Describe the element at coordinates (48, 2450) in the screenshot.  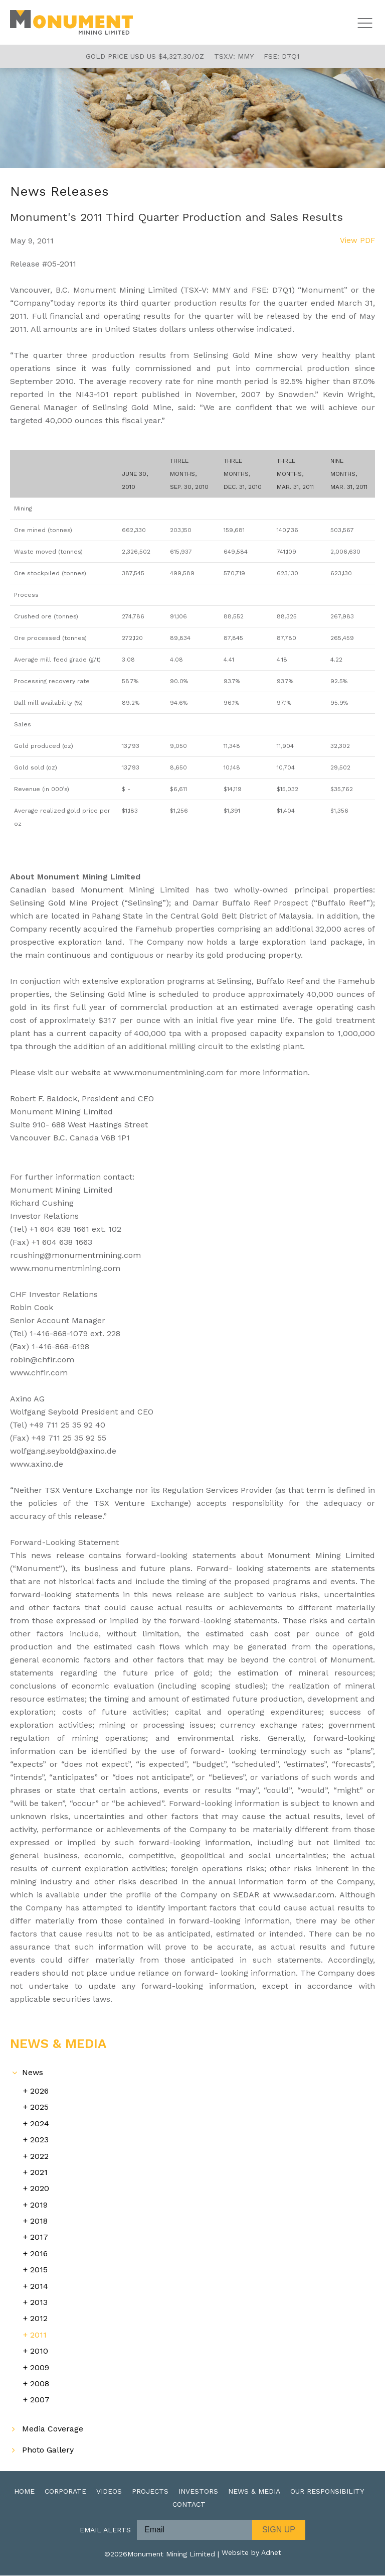
I see `Photo Gallery` at that location.